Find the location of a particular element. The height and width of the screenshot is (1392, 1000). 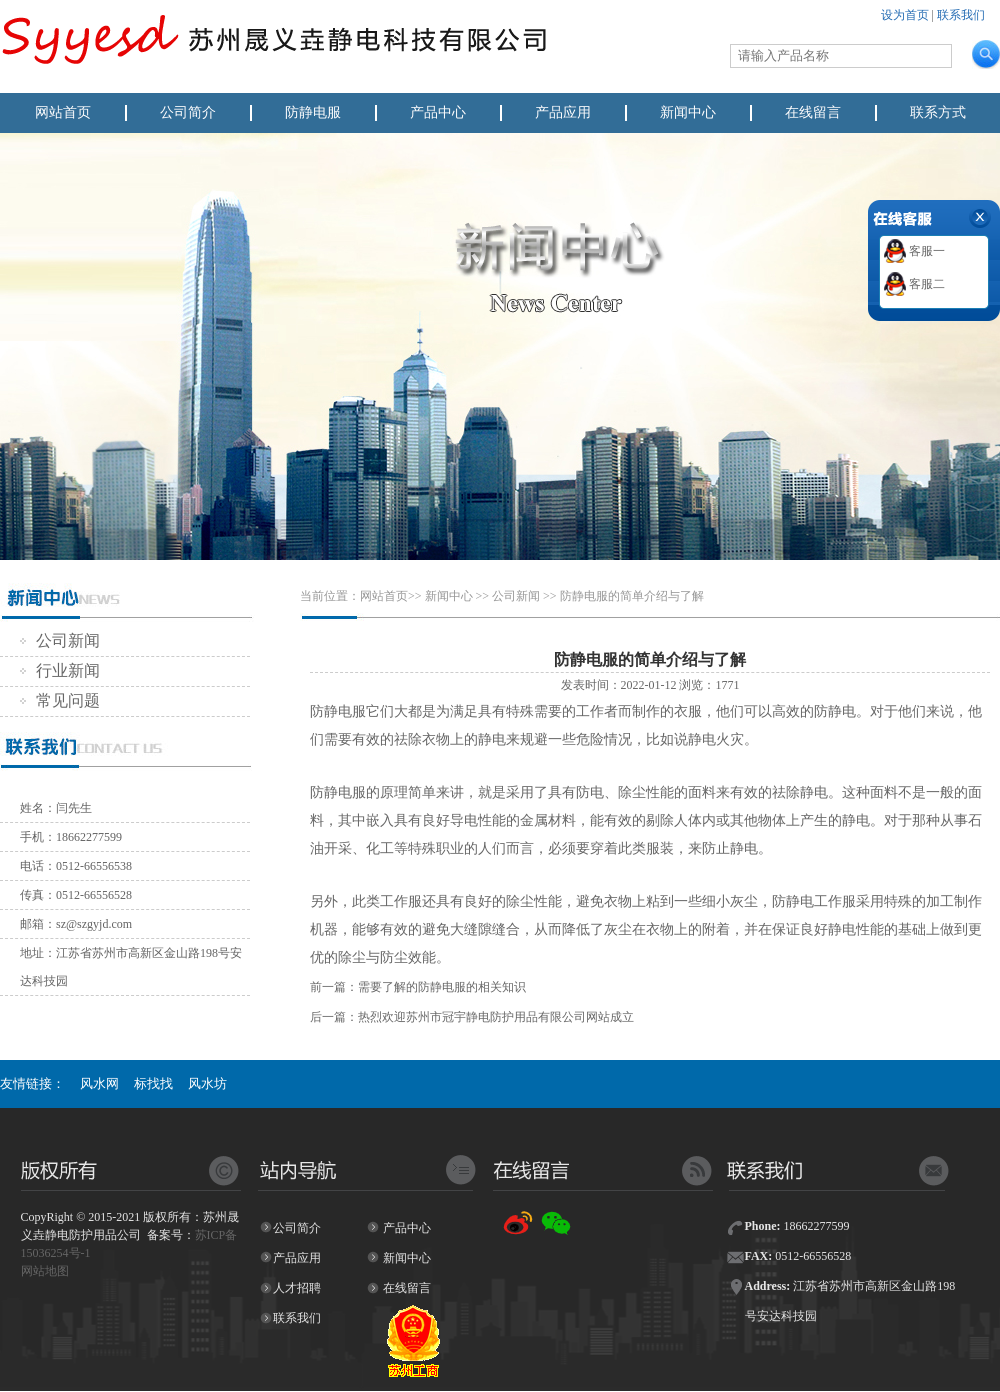

热烈欢迎苏州市冠宇静电防护用品有限公司网站成立 is located at coordinates (496, 1017).